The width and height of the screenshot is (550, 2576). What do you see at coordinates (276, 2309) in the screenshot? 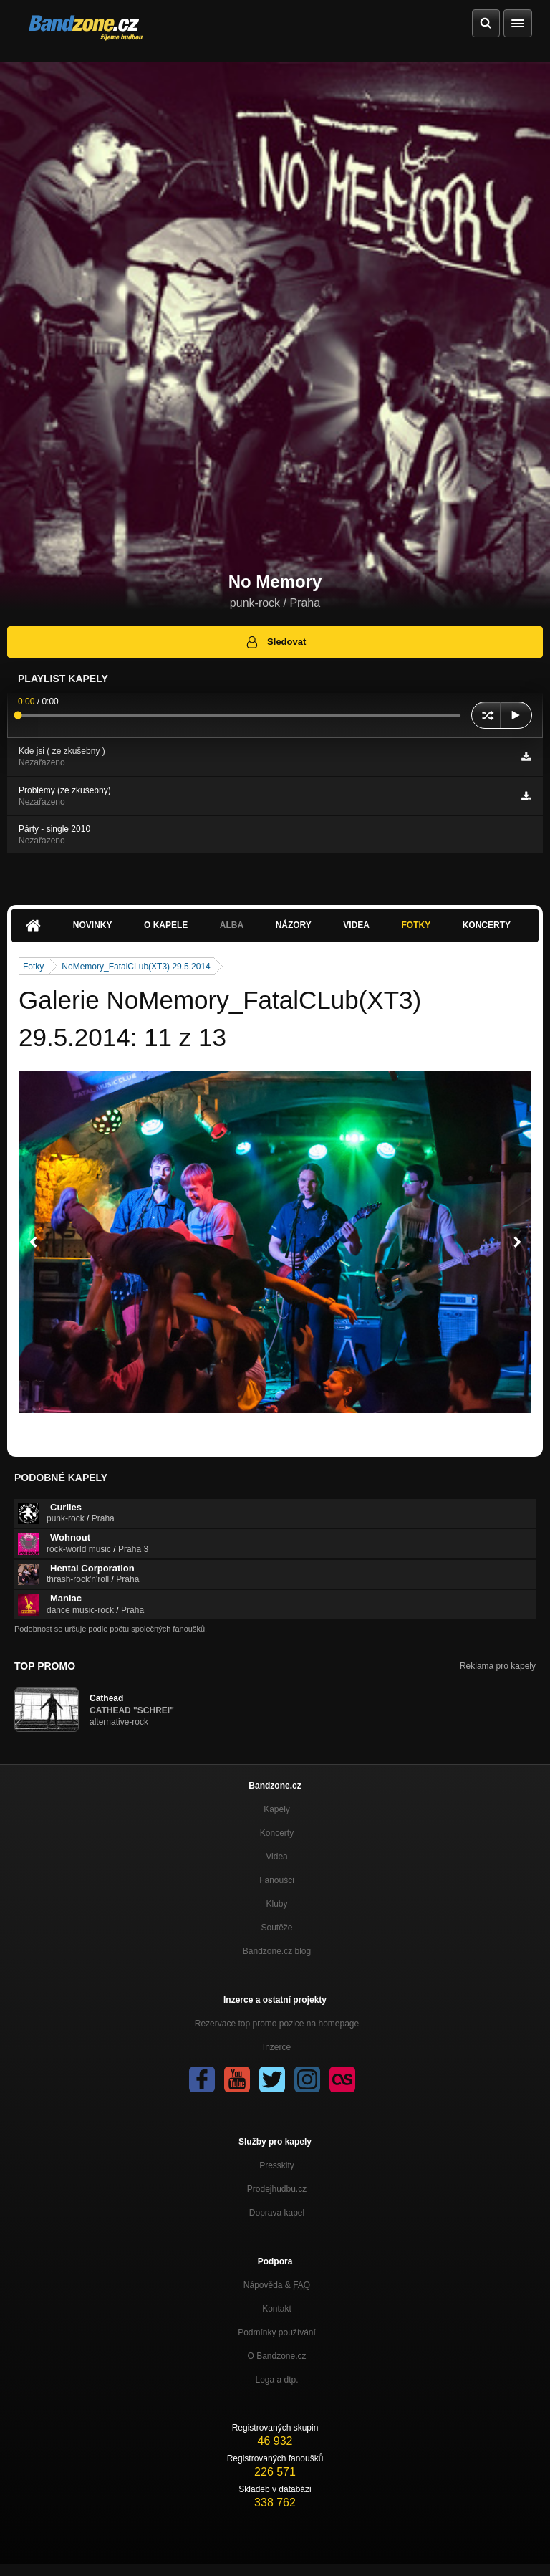
I see `Kontakt` at bounding box center [276, 2309].